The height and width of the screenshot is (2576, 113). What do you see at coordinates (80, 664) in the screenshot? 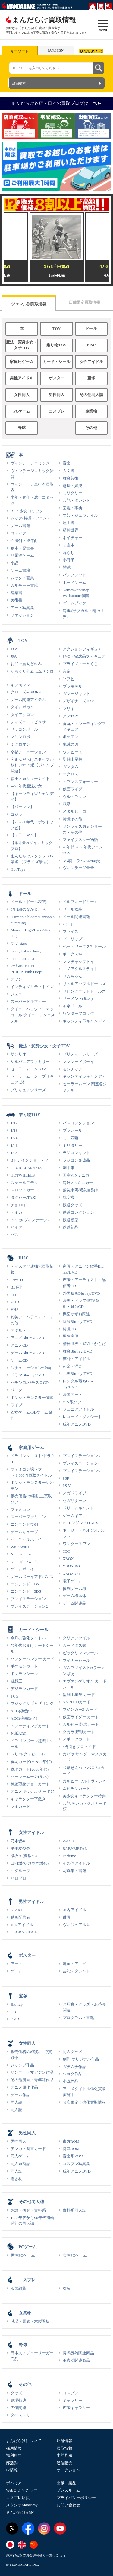
I see `プライズ・一番くじ` at bounding box center [80, 664].